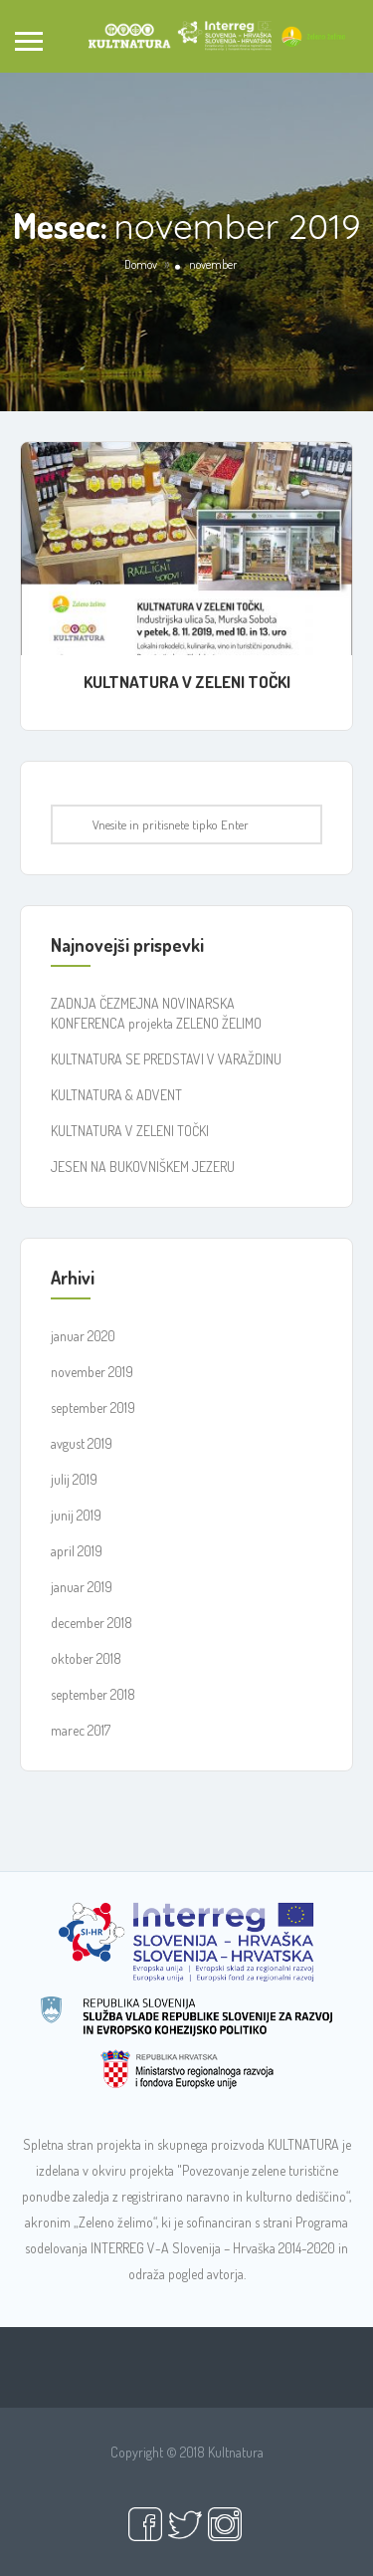  What do you see at coordinates (93, 1407) in the screenshot?
I see `september 2019` at bounding box center [93, 1407].